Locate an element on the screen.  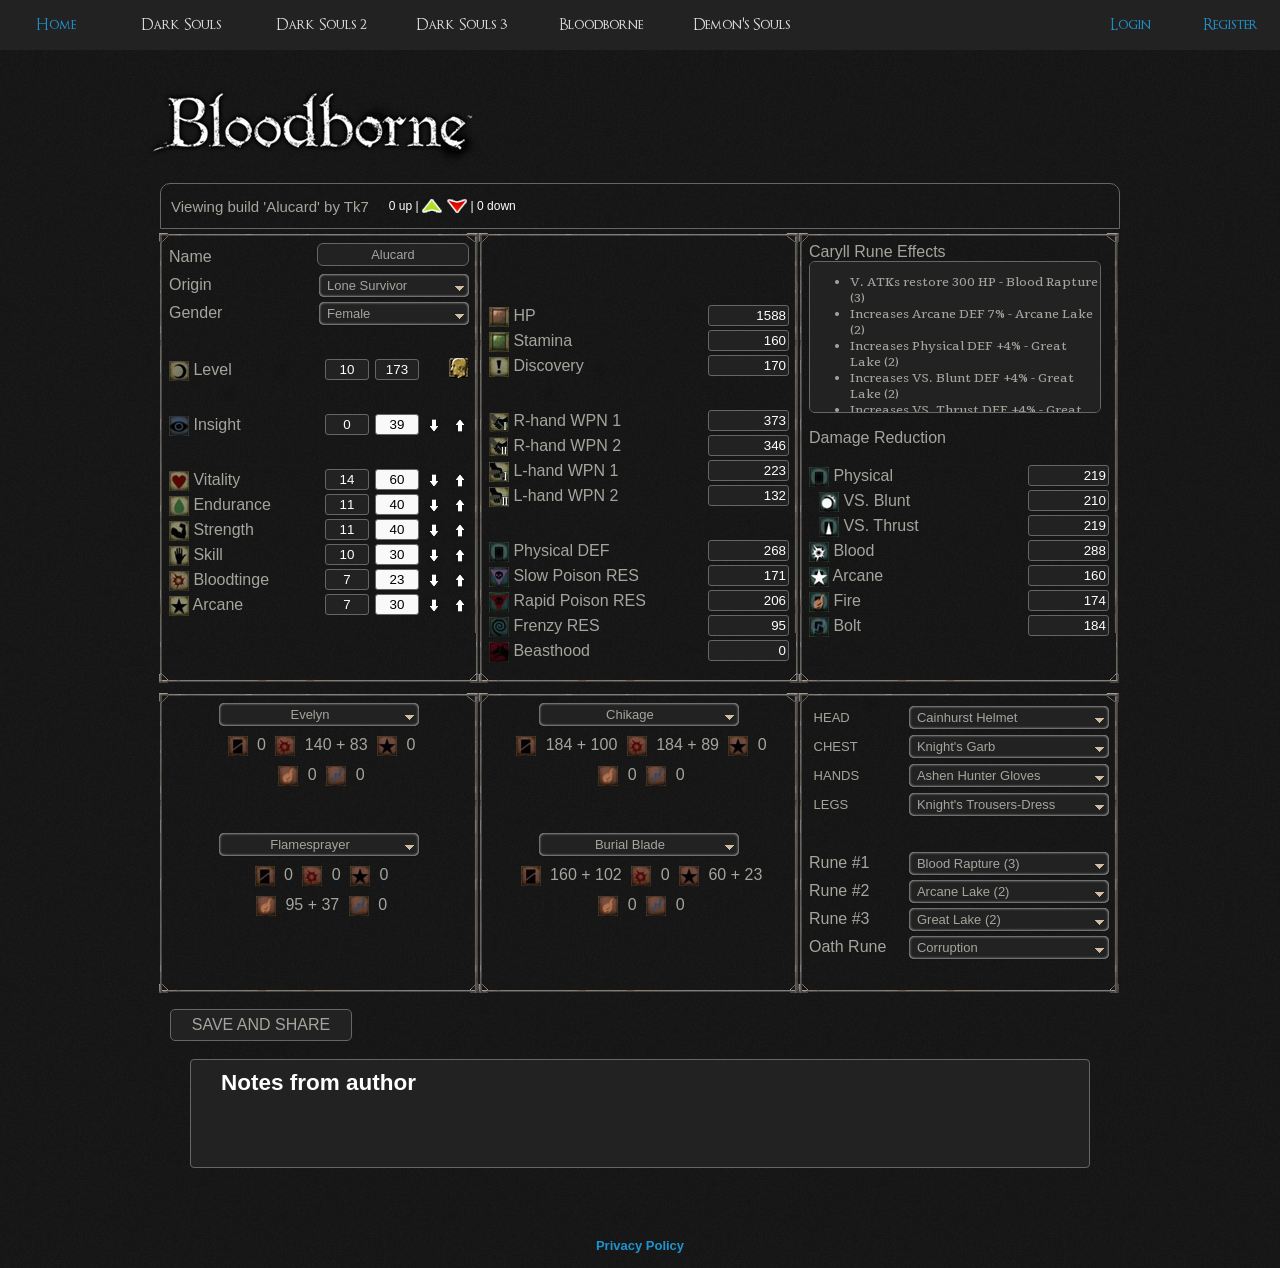
Physical DEF is located at coordinates (561, 550).